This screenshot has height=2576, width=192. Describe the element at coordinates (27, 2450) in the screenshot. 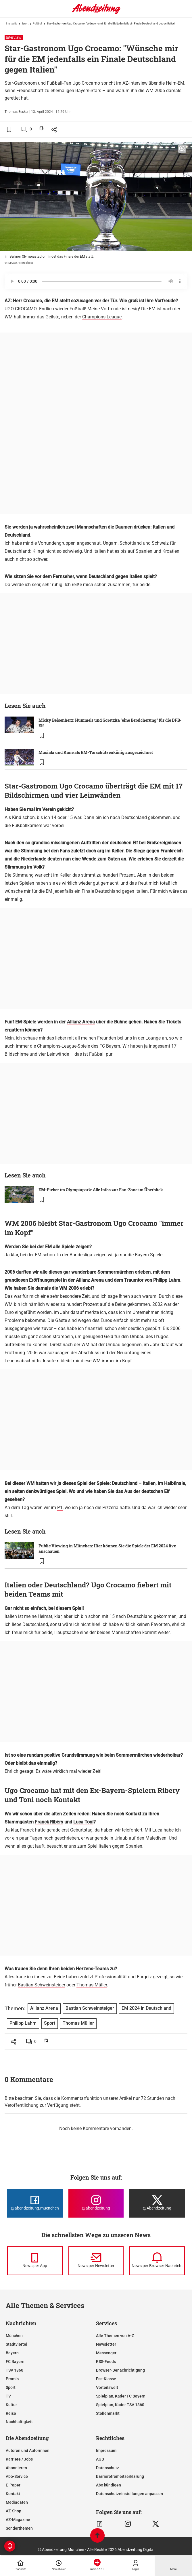

I see `Autoren und Autorinnen` at that location.